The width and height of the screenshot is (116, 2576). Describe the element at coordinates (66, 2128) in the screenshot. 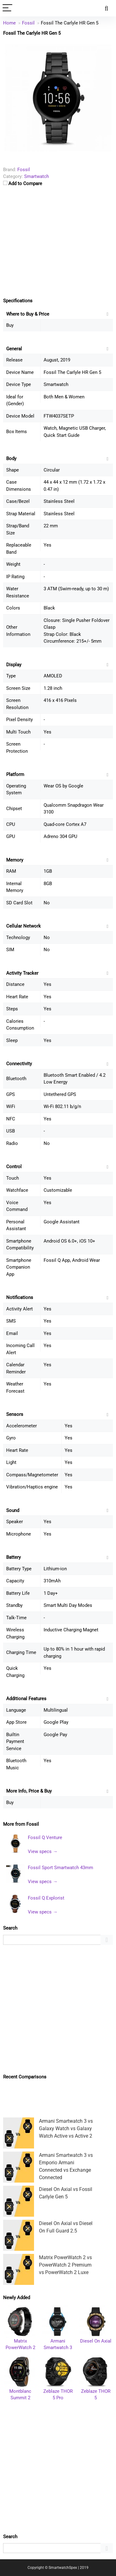

I see `Armani Smartwatch 3 vs Galaxy Watch vs Galaxy Watch Active vs Active 2` at that location.